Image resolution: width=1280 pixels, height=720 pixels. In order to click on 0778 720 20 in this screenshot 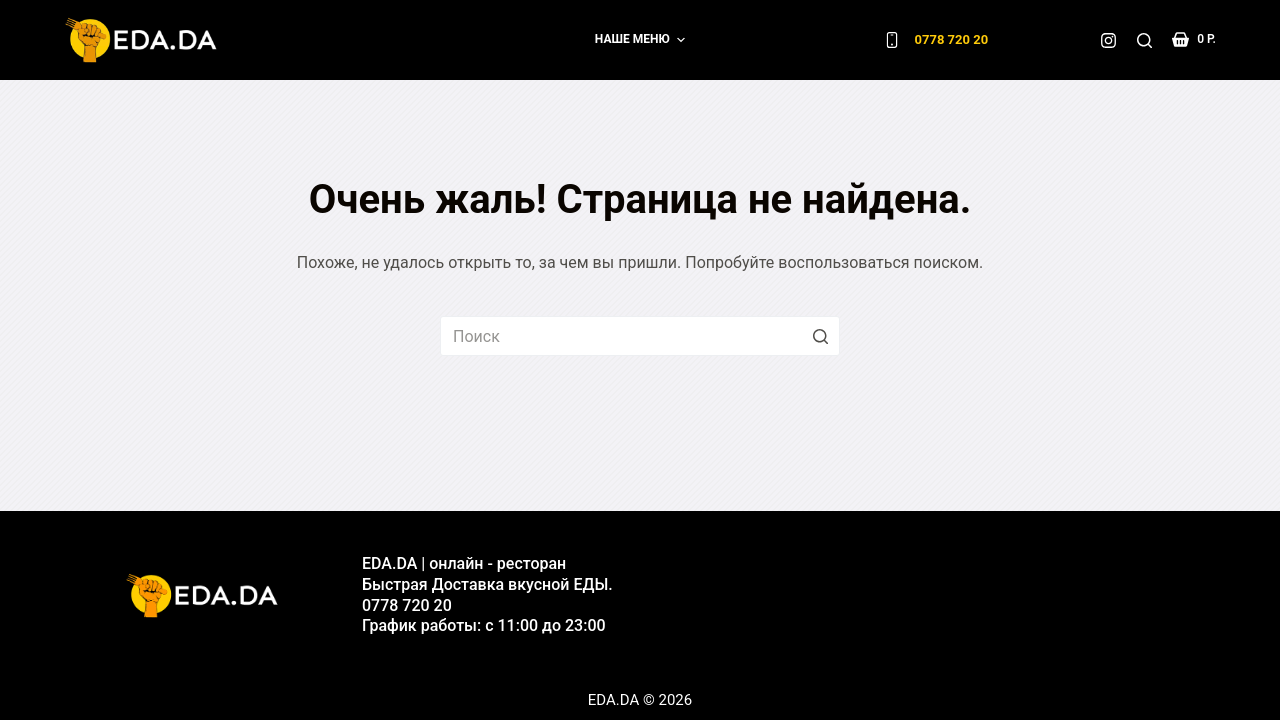, I will do `click(952, 39)`.